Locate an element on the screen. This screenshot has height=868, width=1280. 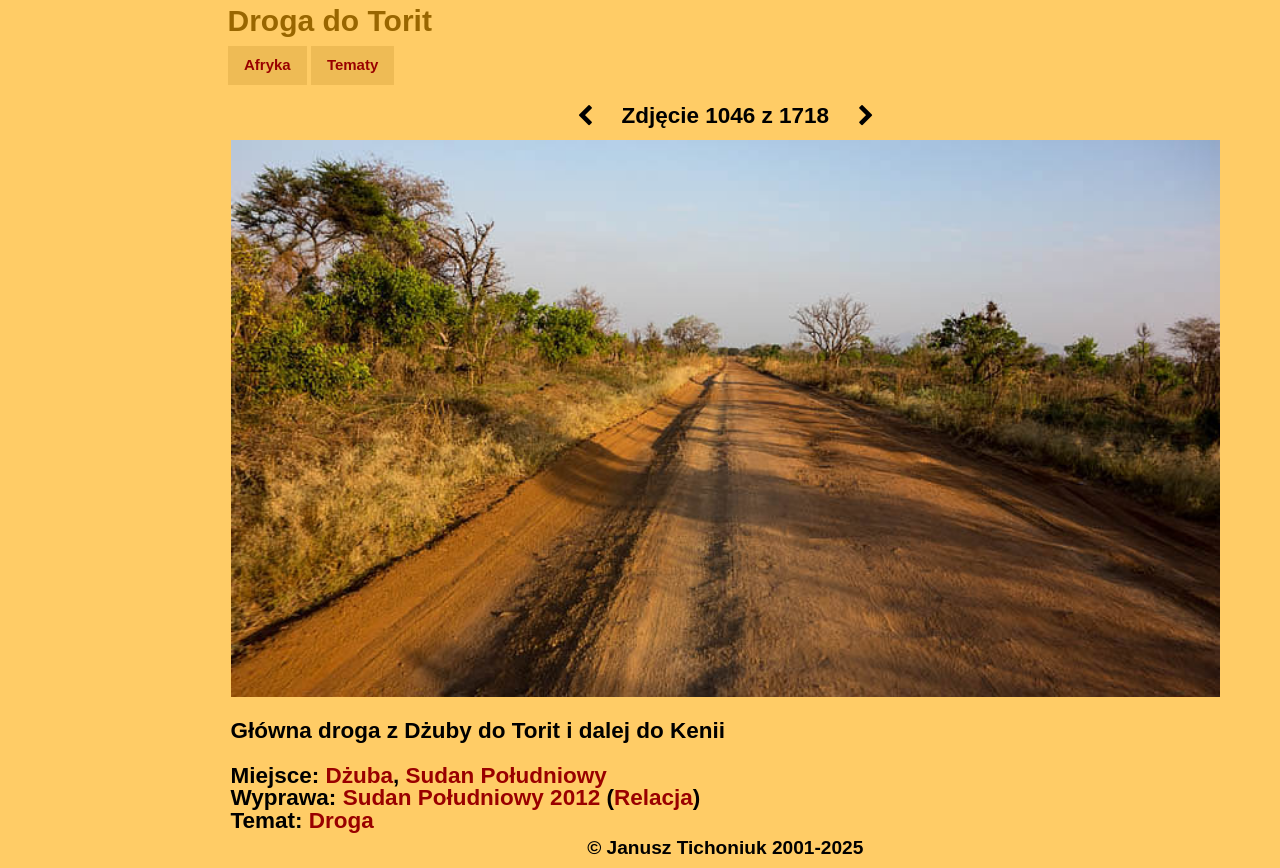
Muzyka is located at coordinates (60, 296).